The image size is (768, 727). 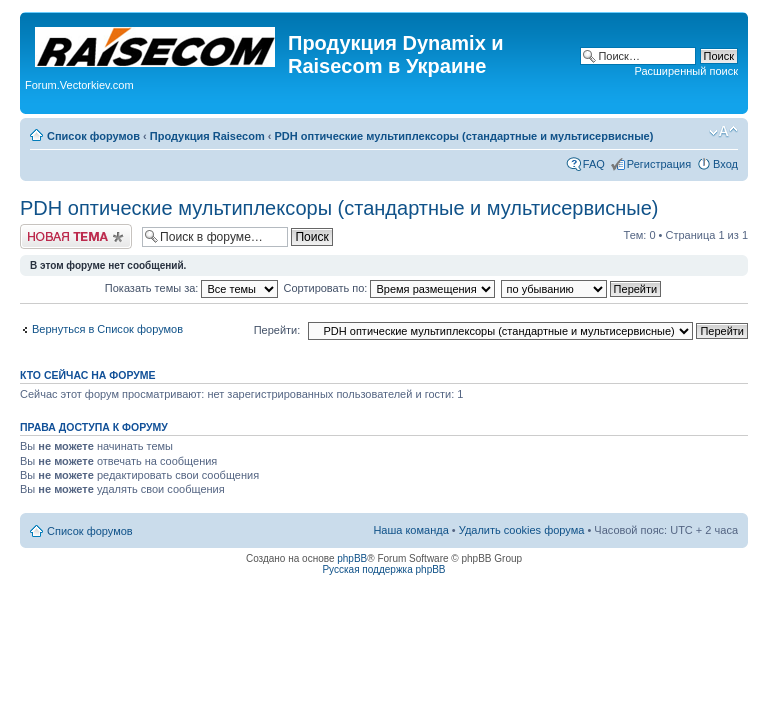 What do you see at coordinates (383, 569) in the screenshot?
I see `Русская поддержка phpBB` at bounding box center [383, 569].